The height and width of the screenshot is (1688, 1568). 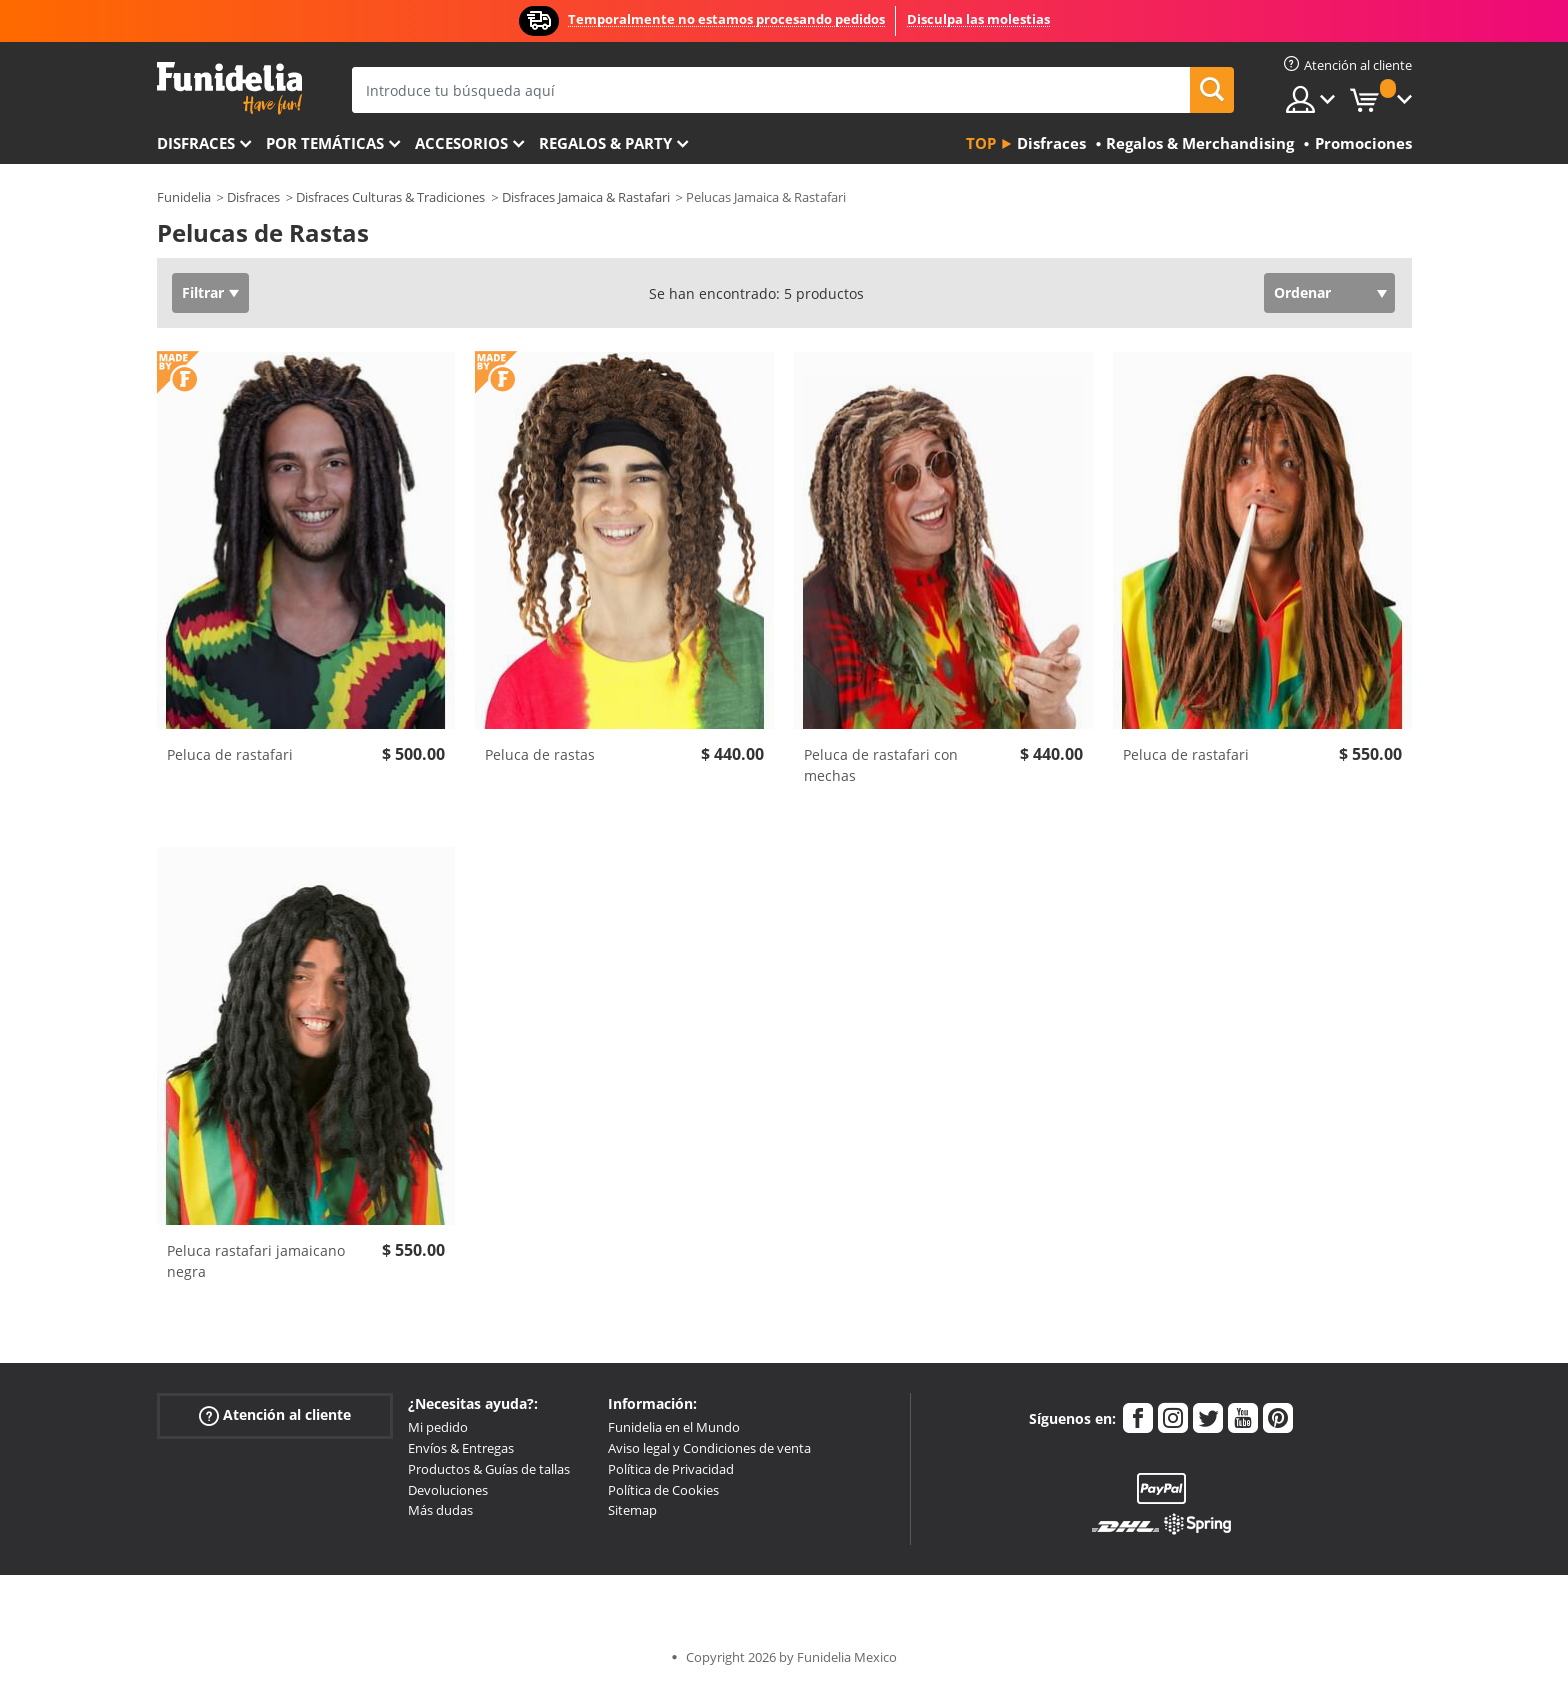 What do you see at coordinates (438, 1427) in the screenshot?
I see `Mi pedido` at bounding box center [438, 1427].